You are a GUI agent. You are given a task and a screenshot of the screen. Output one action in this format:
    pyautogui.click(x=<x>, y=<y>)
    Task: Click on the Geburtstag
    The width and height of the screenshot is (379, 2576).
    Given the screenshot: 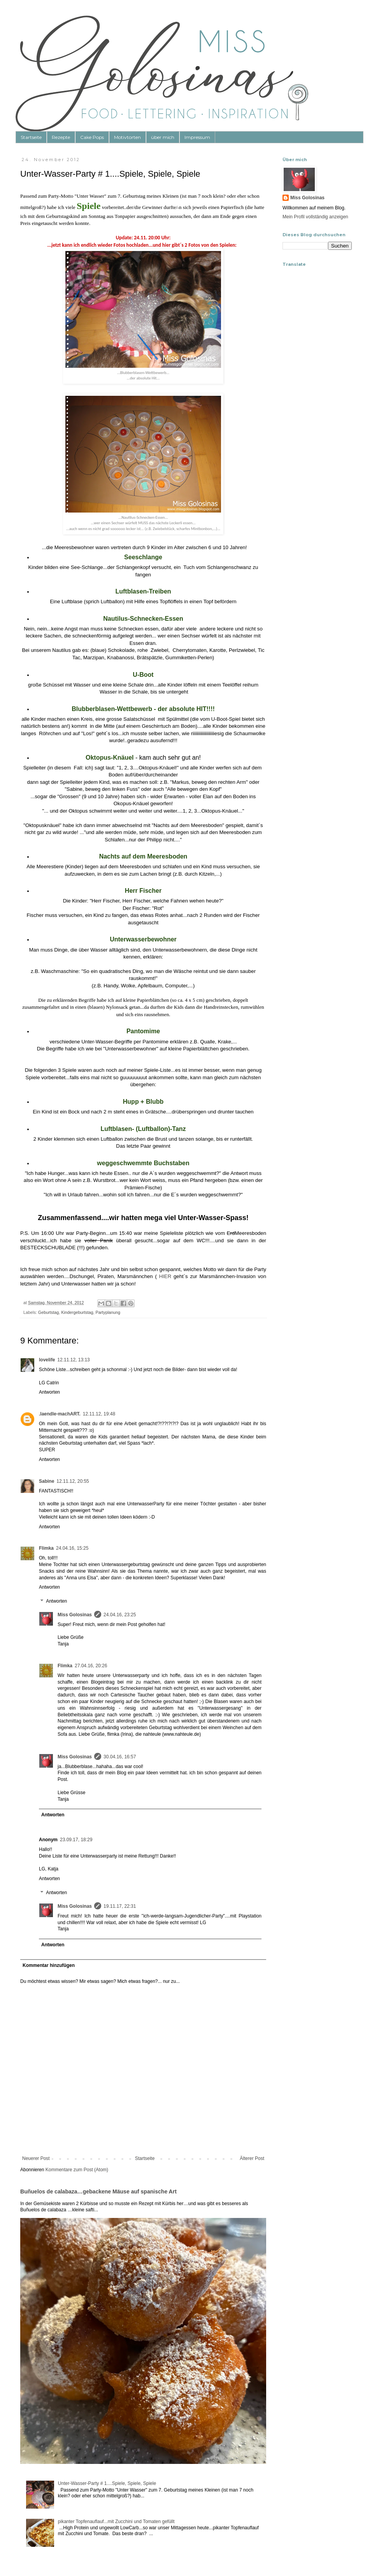 What is the action you would take?
    pyautogui.click(x=48, y=1312)
    